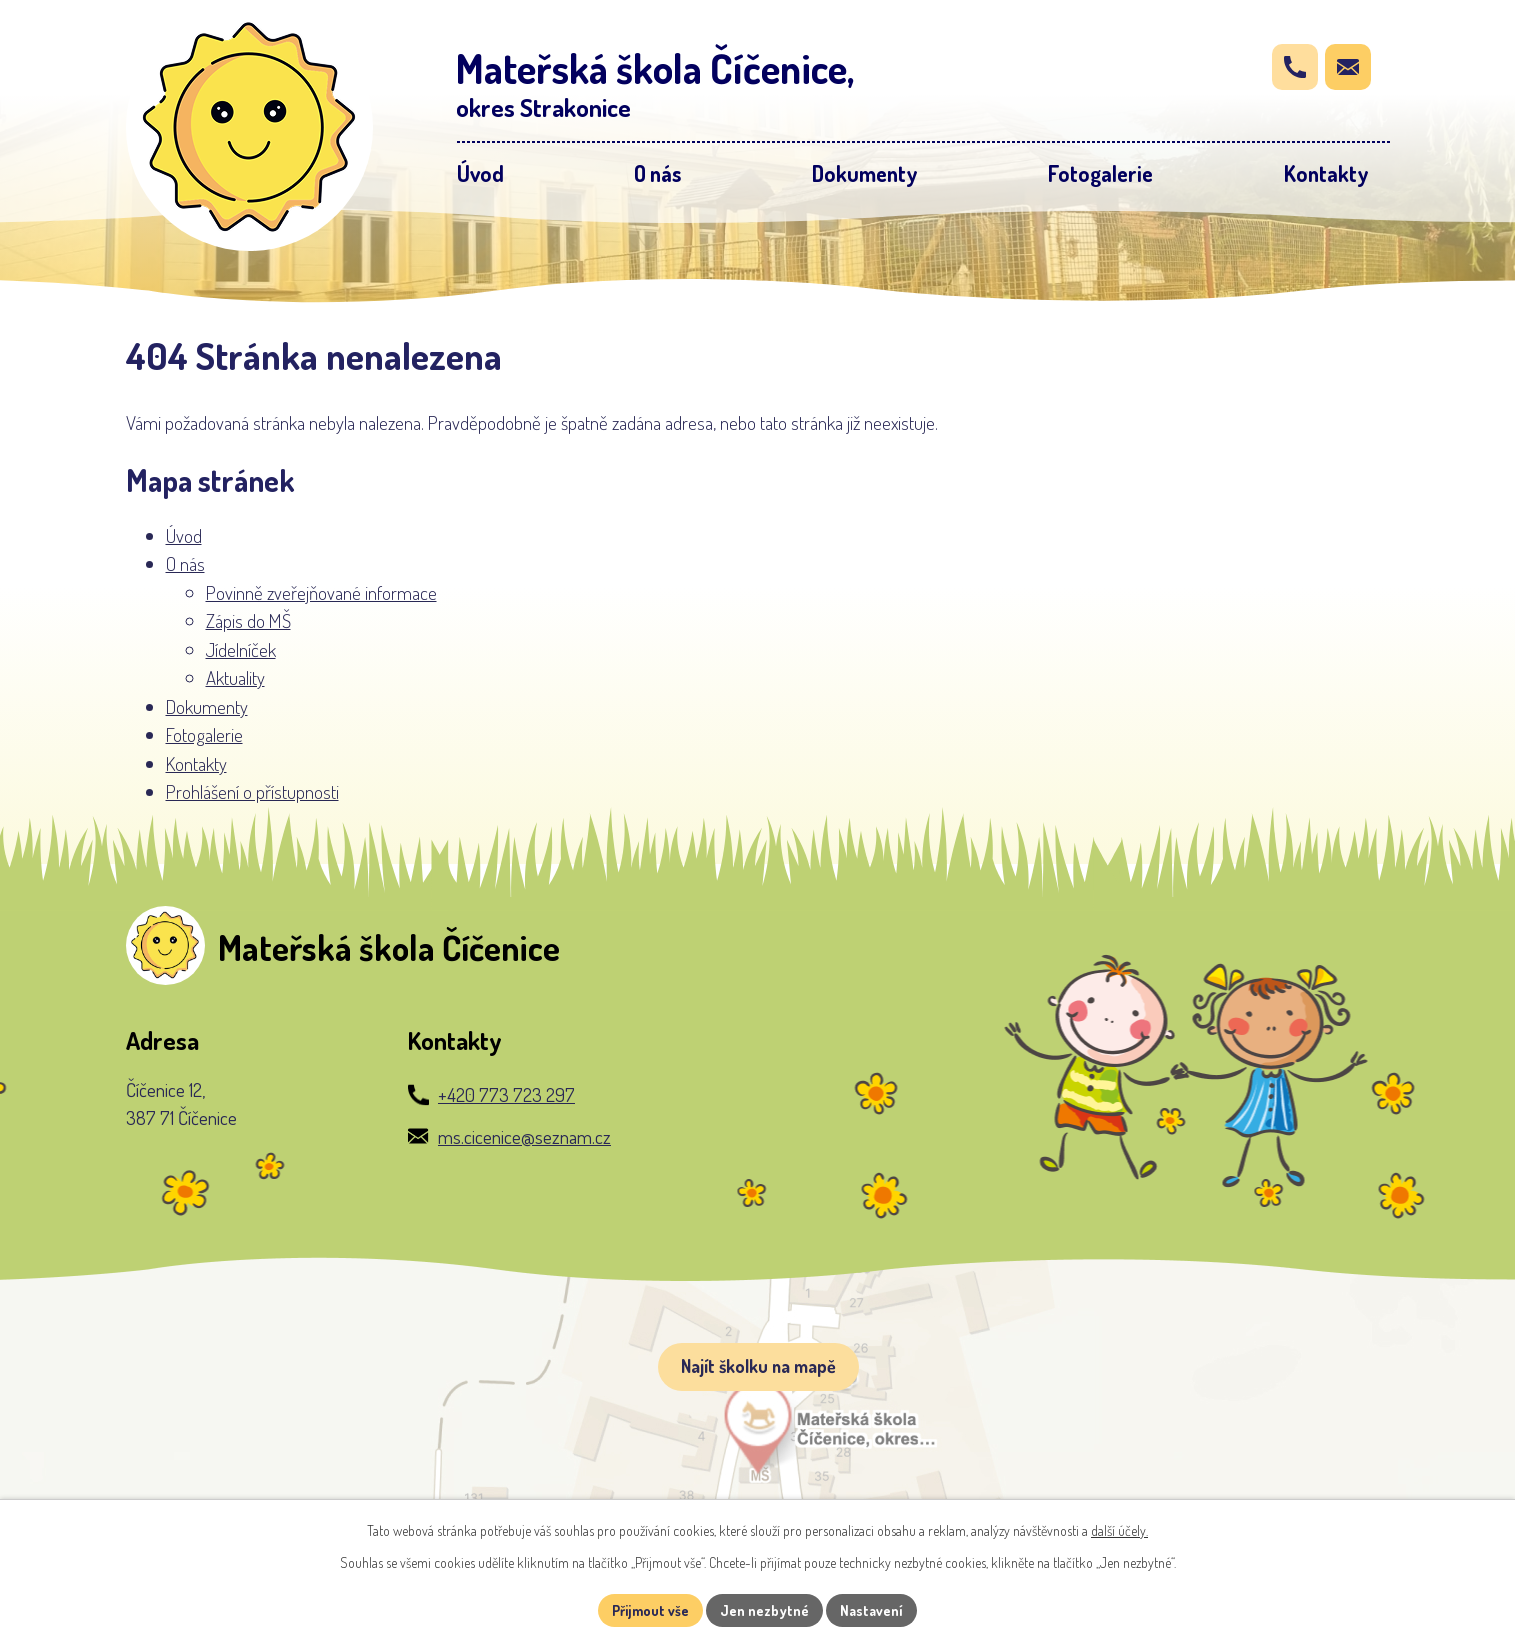 This screenshot has height=1646, width=1515. What do you see at coordinates (524, 1136) in the screenshot?
I see `ms.cicenice@seznam.cz` at bounding box center [524, 1136].